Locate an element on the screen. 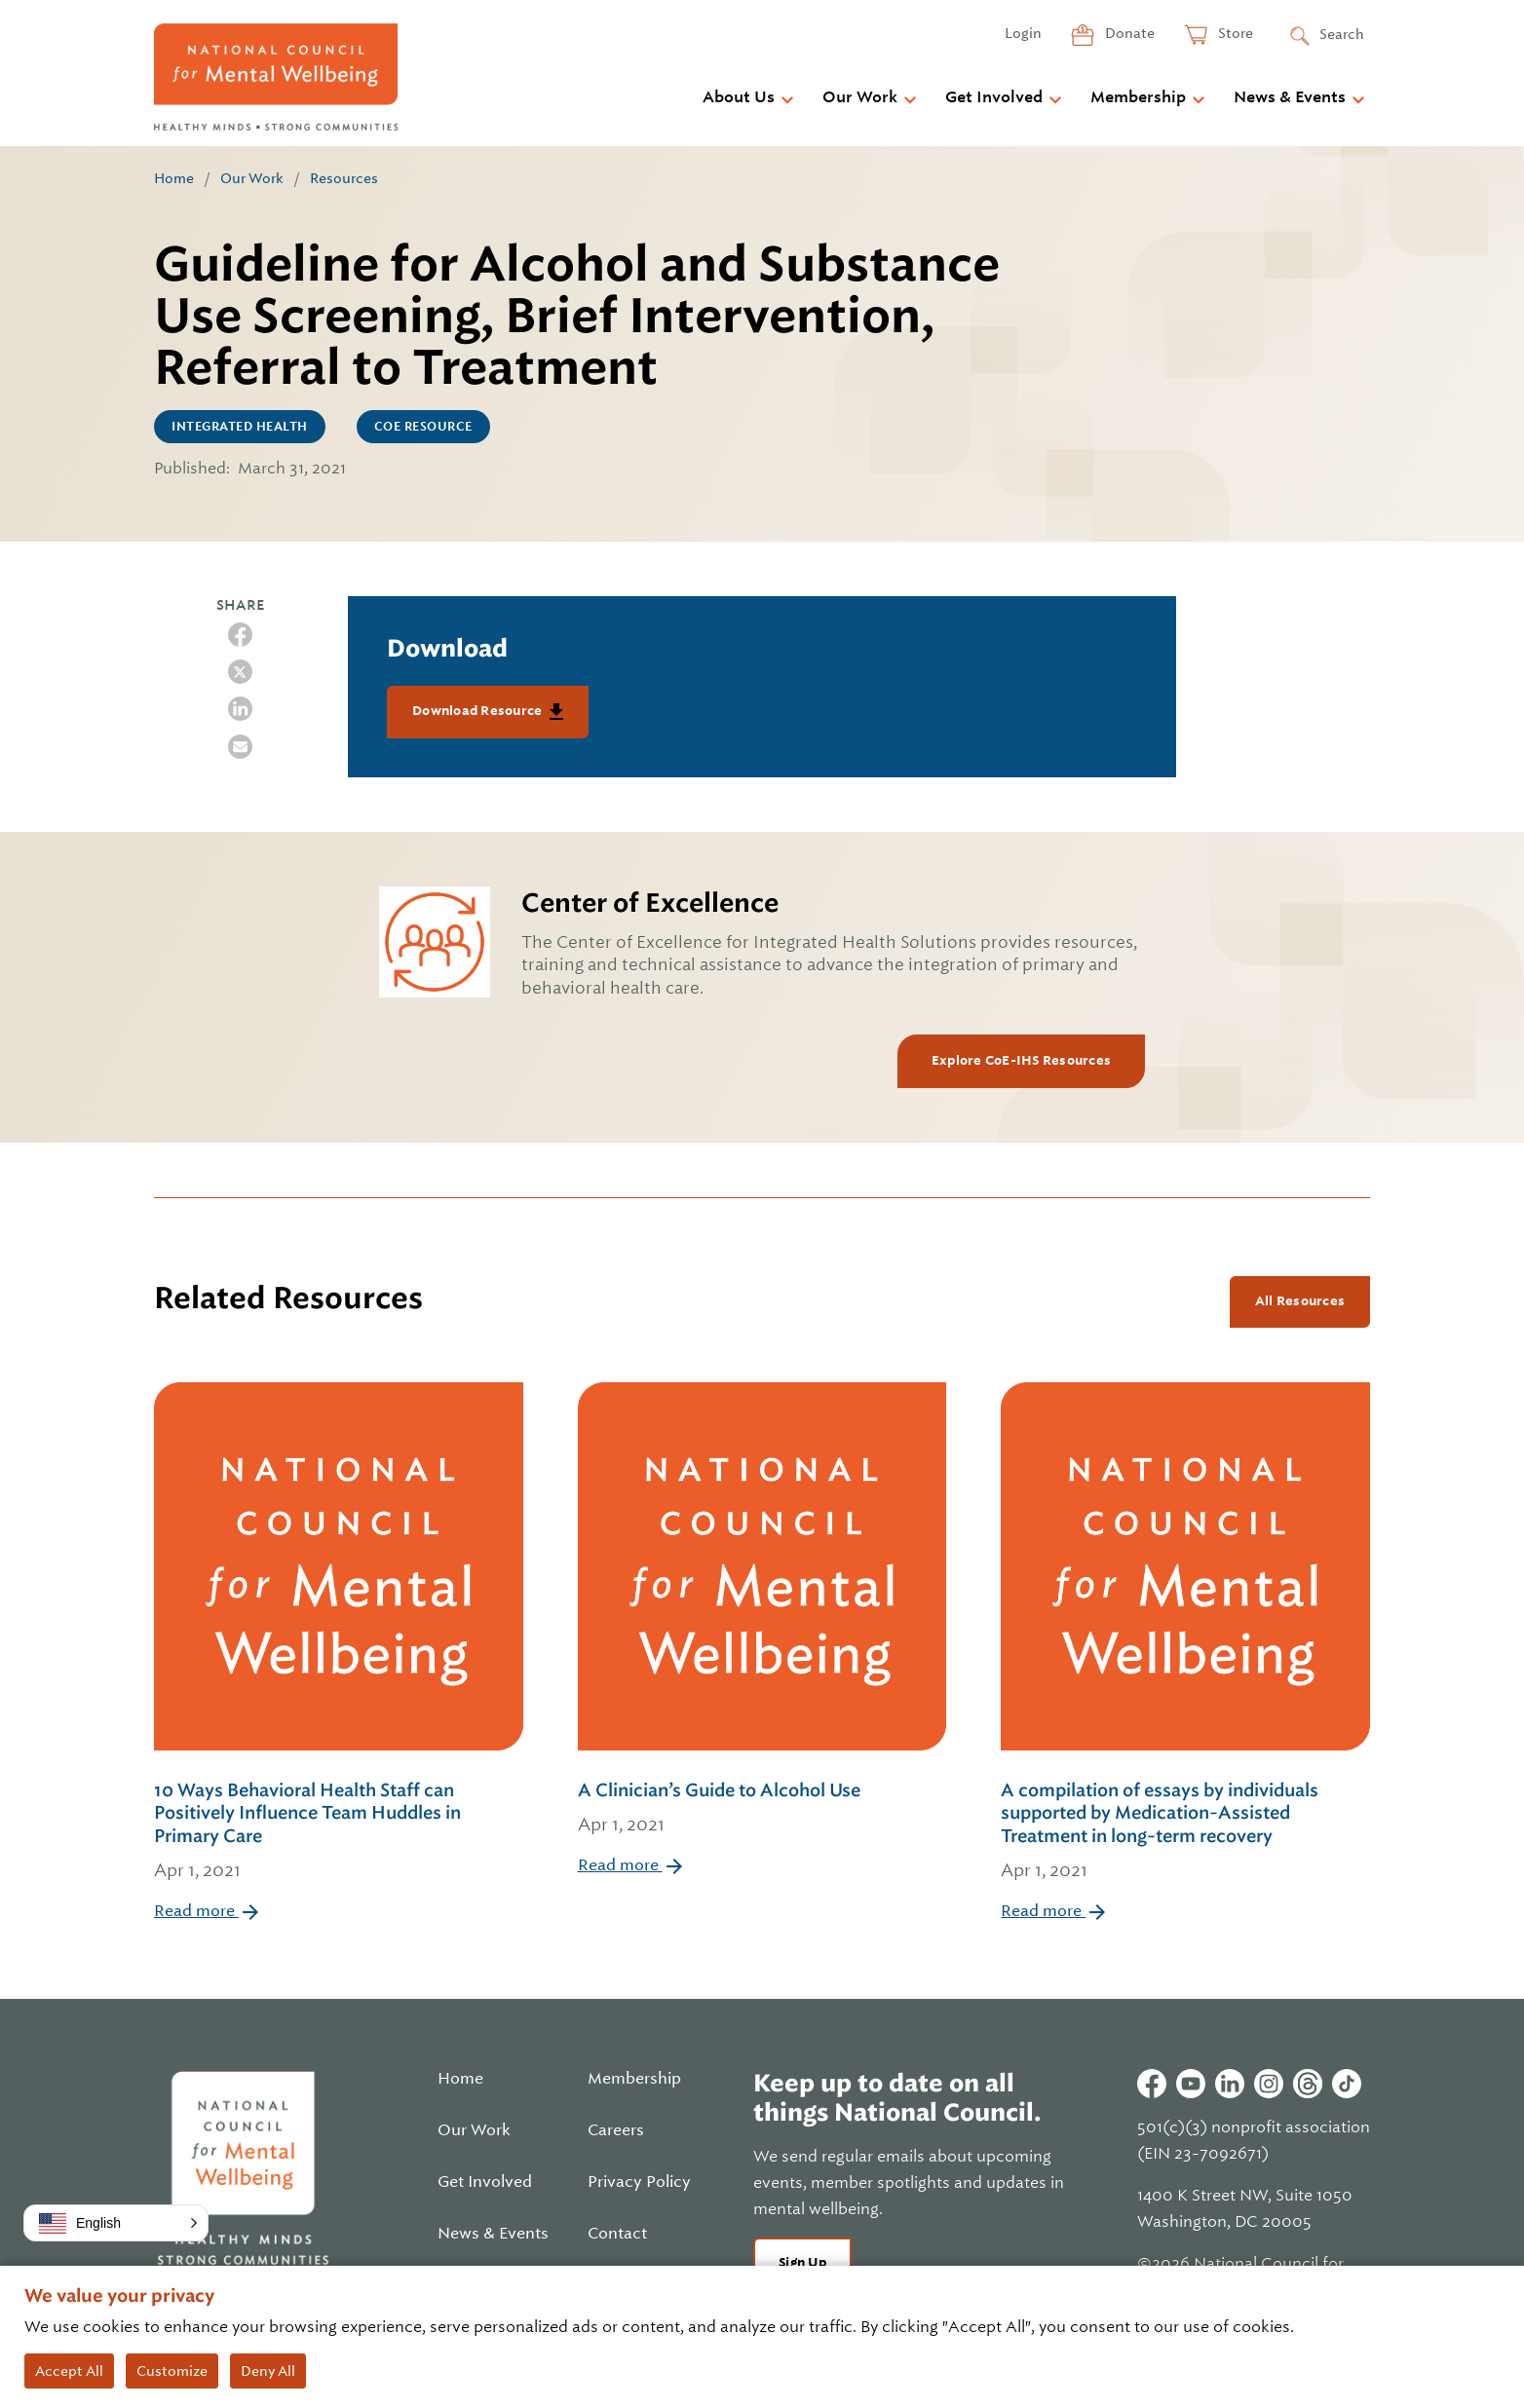 This screenshot has height=2408, width=1524. Careers is located at coordinates (616, 2130).